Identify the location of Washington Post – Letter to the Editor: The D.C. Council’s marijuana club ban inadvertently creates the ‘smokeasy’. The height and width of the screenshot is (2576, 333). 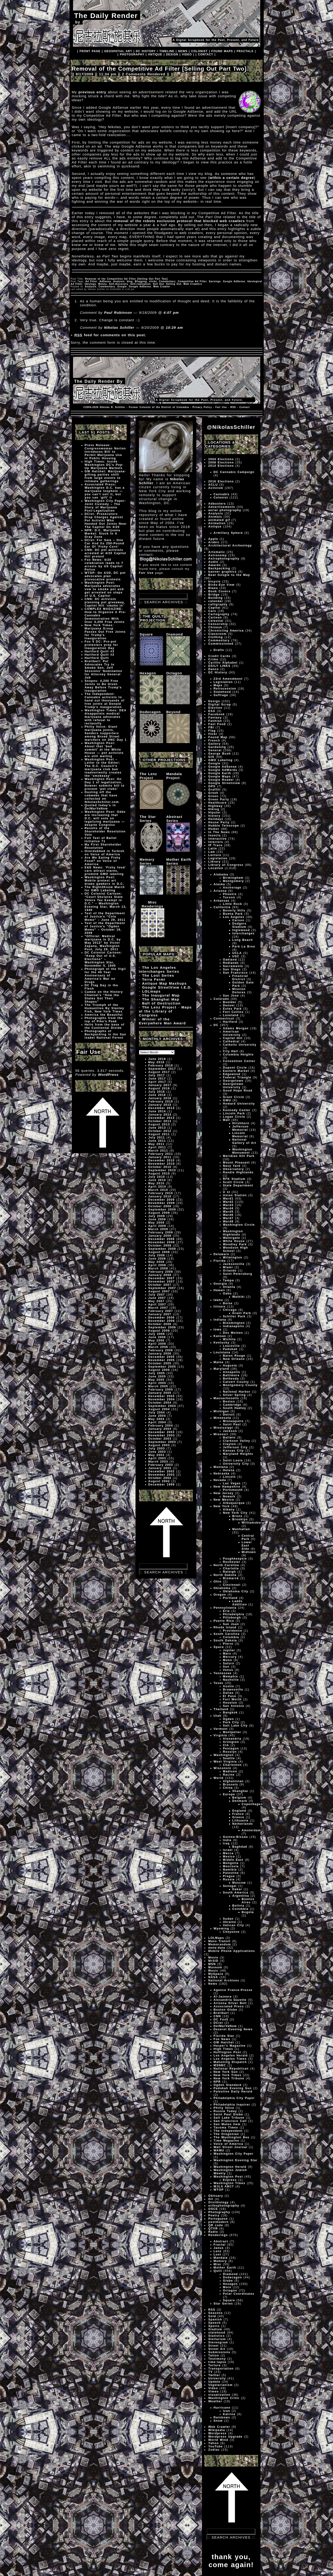
(103, 767).